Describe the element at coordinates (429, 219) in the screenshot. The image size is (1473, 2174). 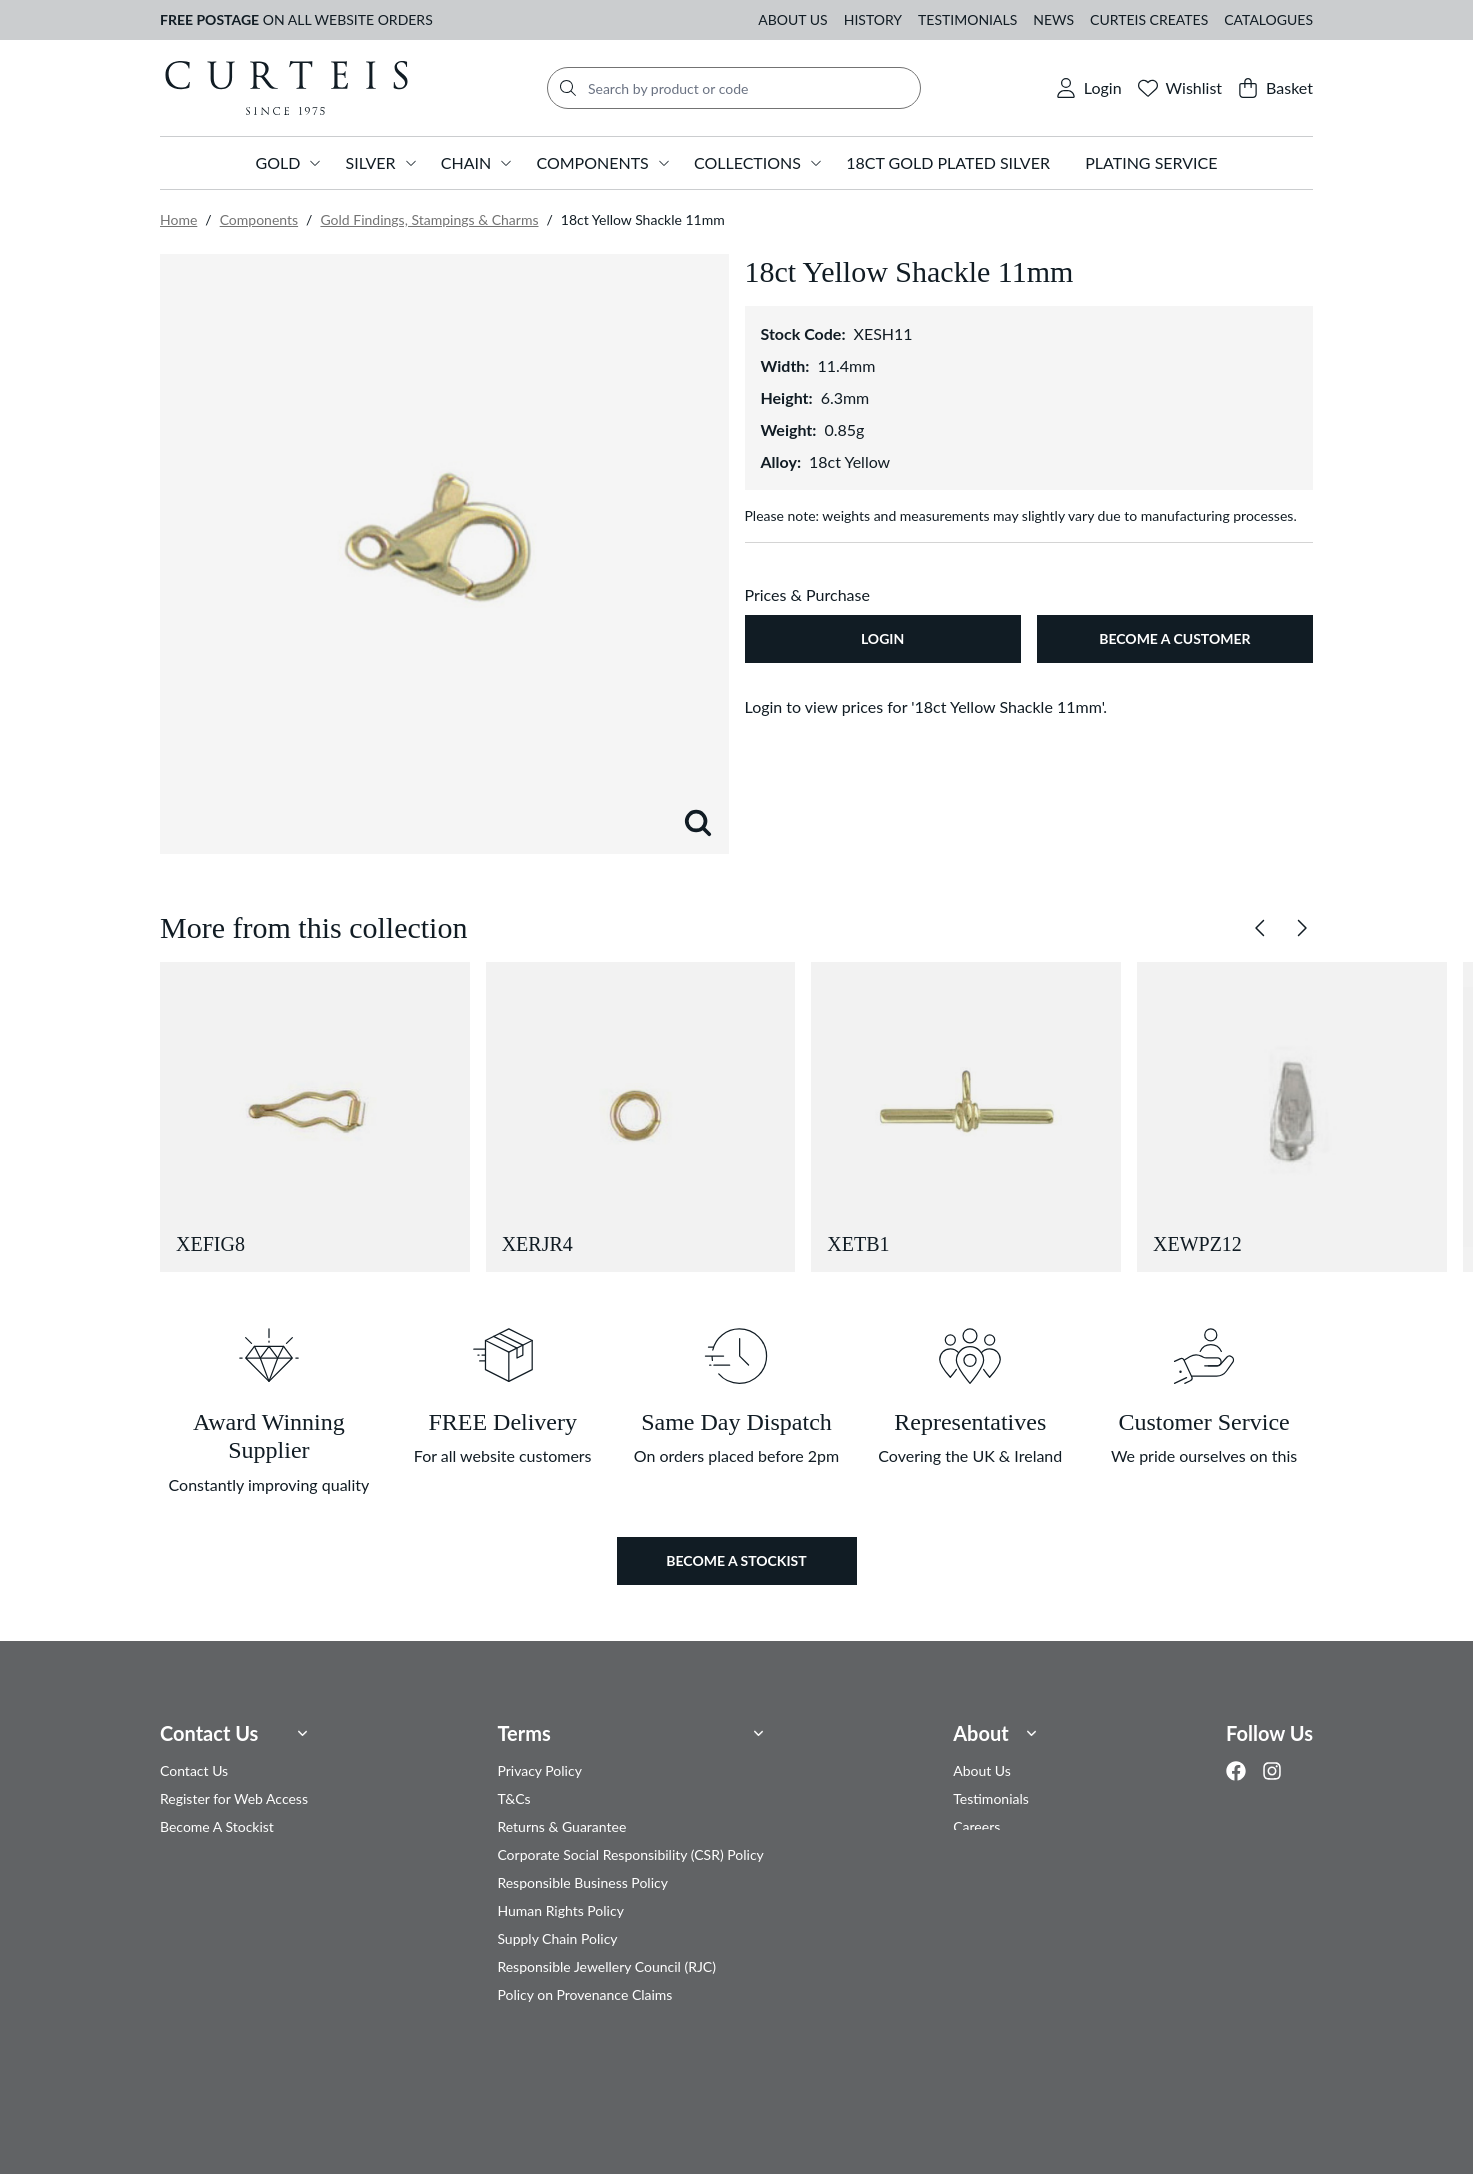
I see `Gold Findings, Stampings & Charms` at that location.